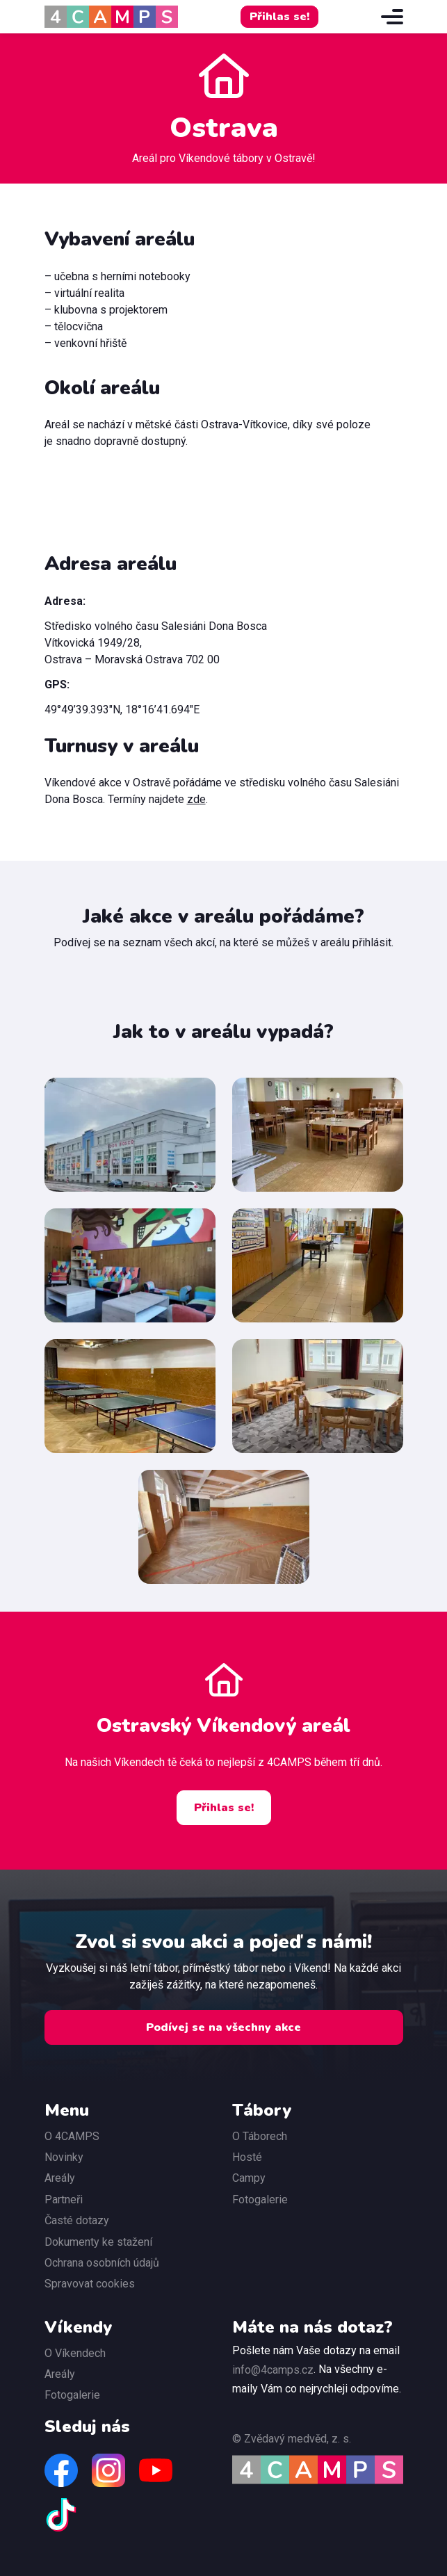 The width and height of the screenshot is (447, 2576). I want to click on Přihlas se!, so click(279, 16).